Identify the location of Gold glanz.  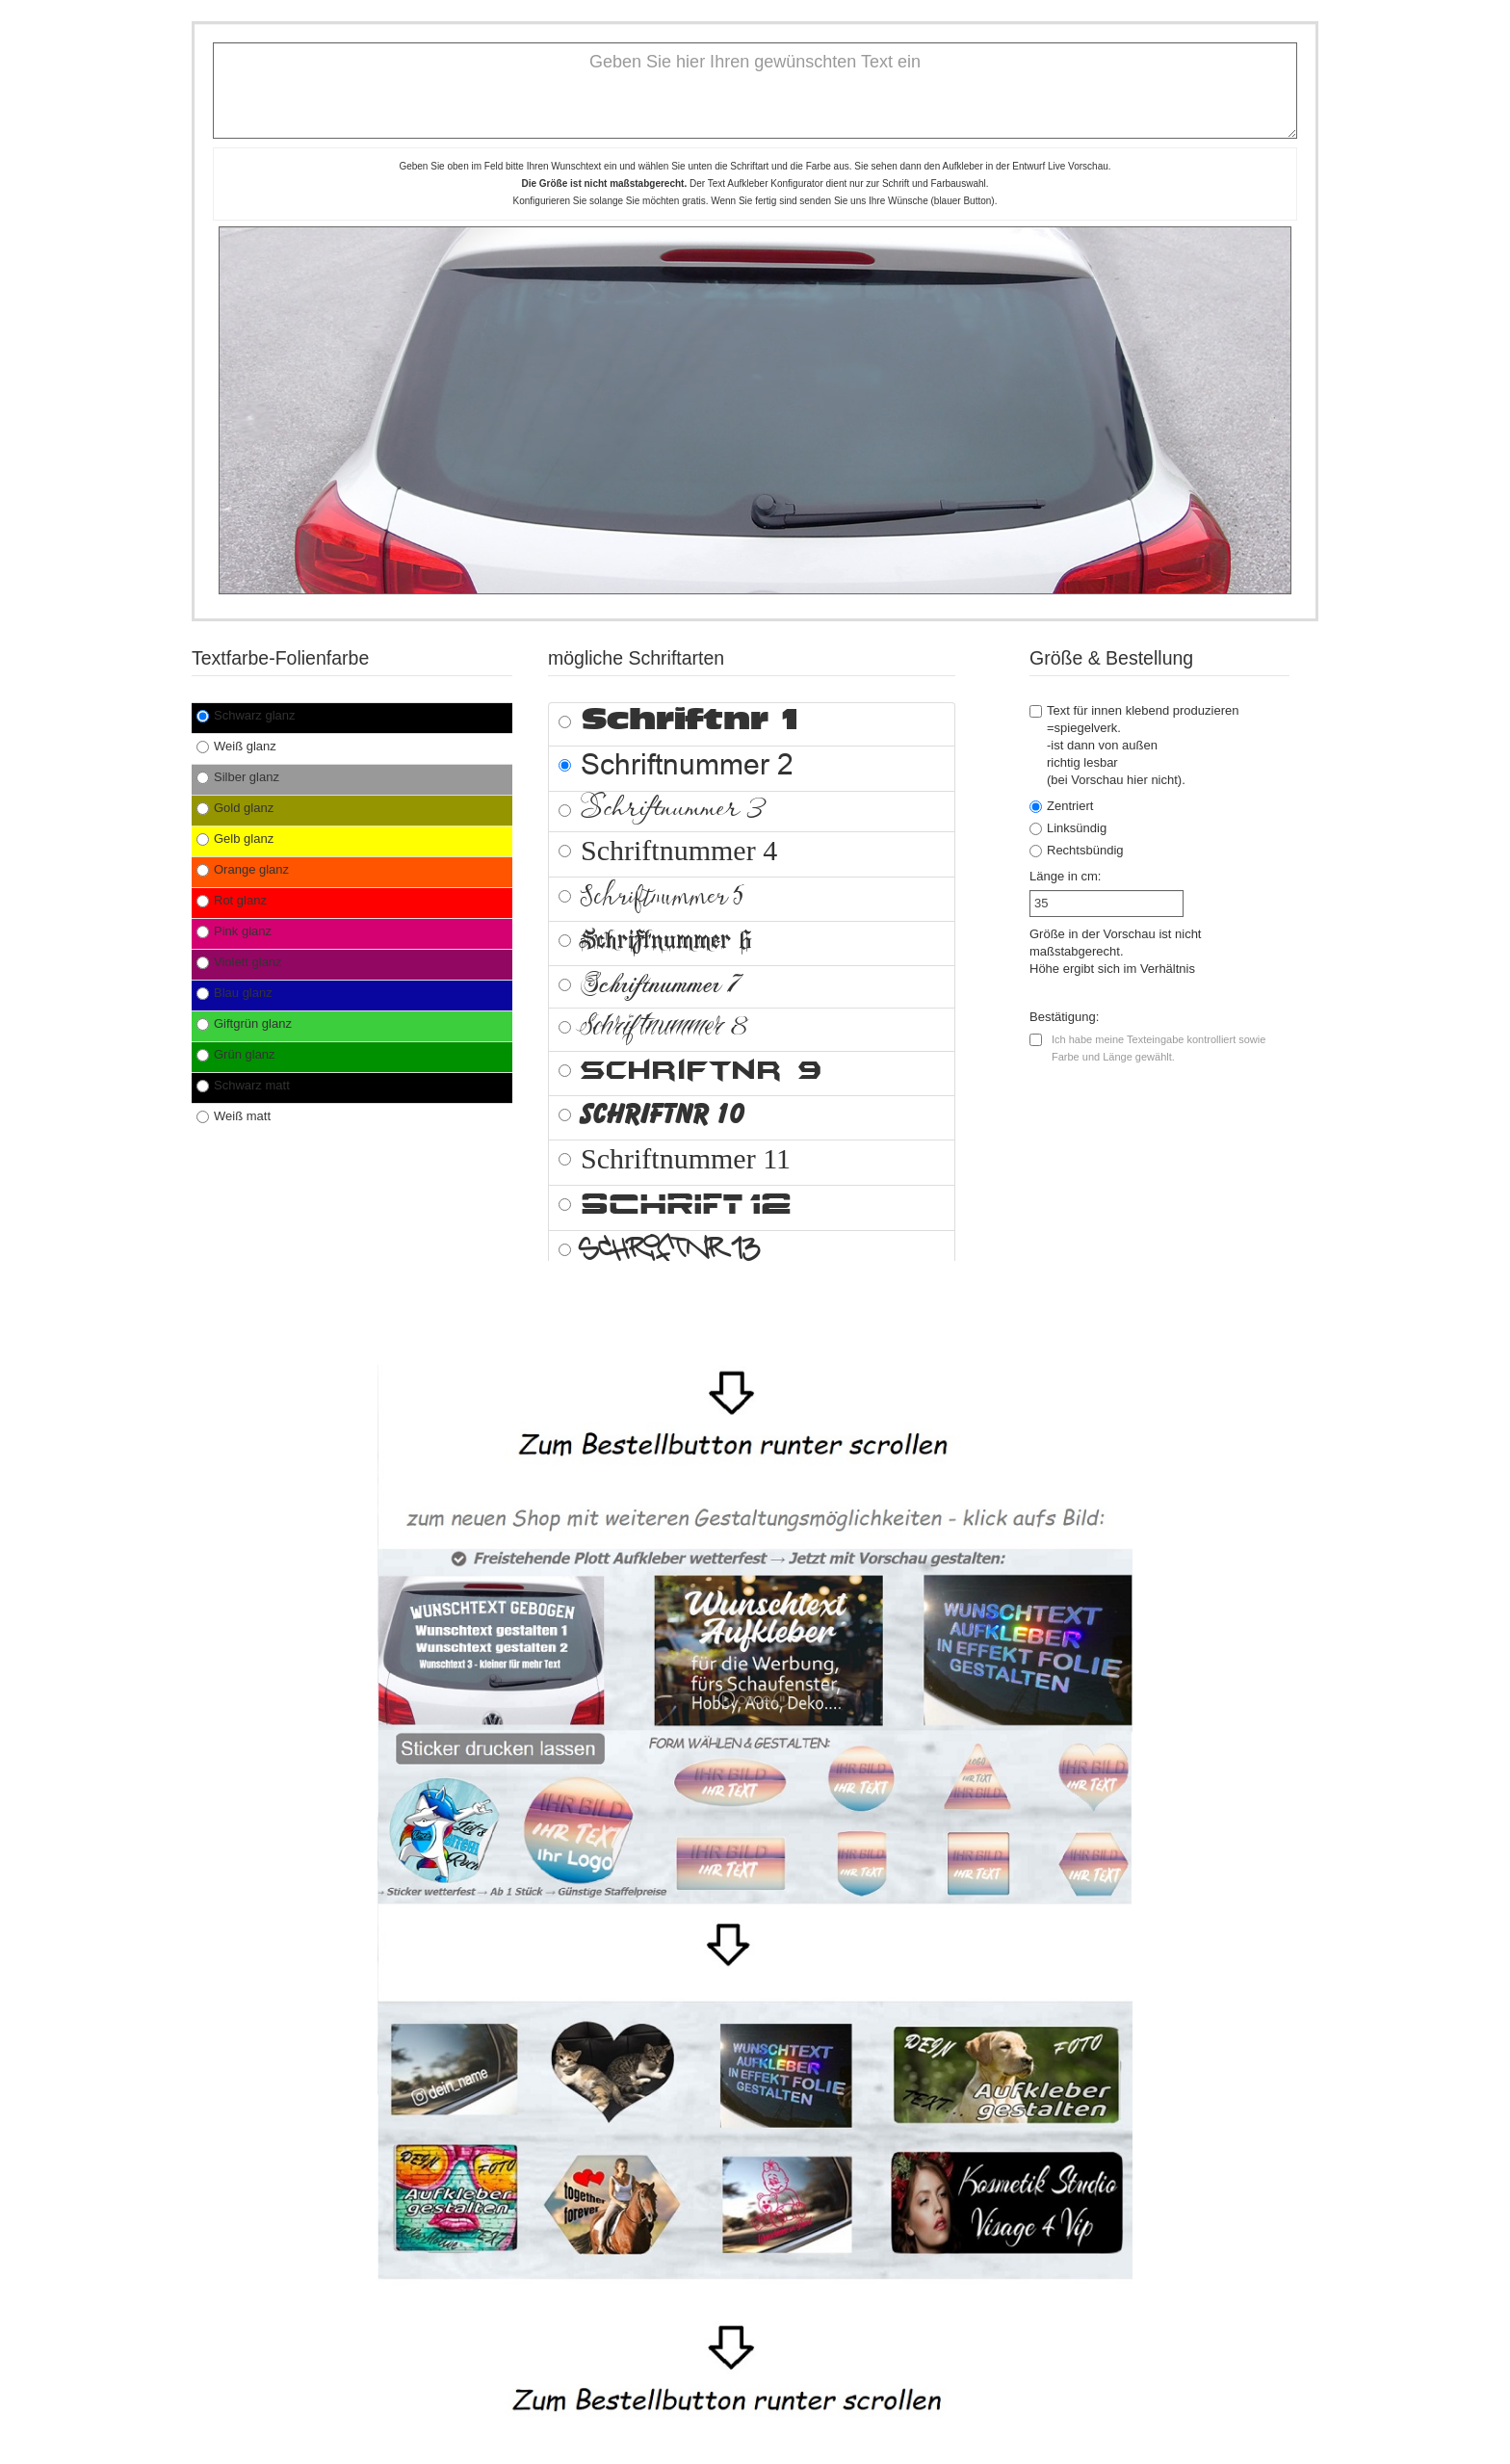
(234, 807).